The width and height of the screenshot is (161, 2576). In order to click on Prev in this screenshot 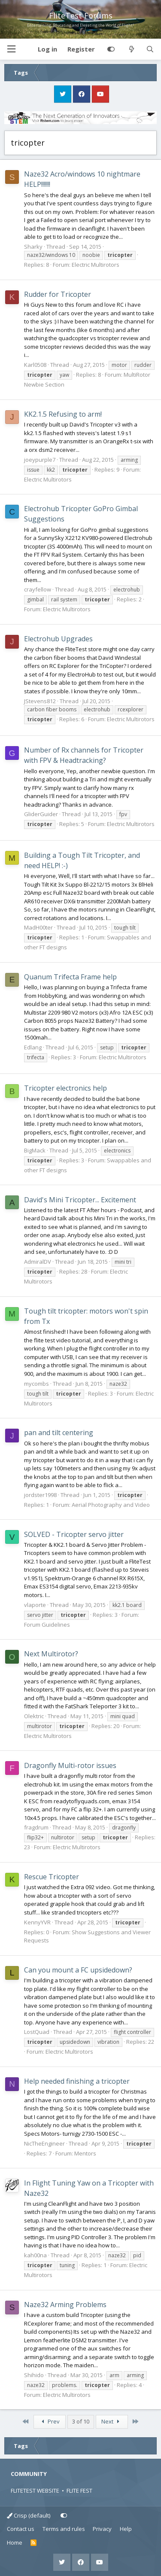, I will do `click(49, 2421)`.